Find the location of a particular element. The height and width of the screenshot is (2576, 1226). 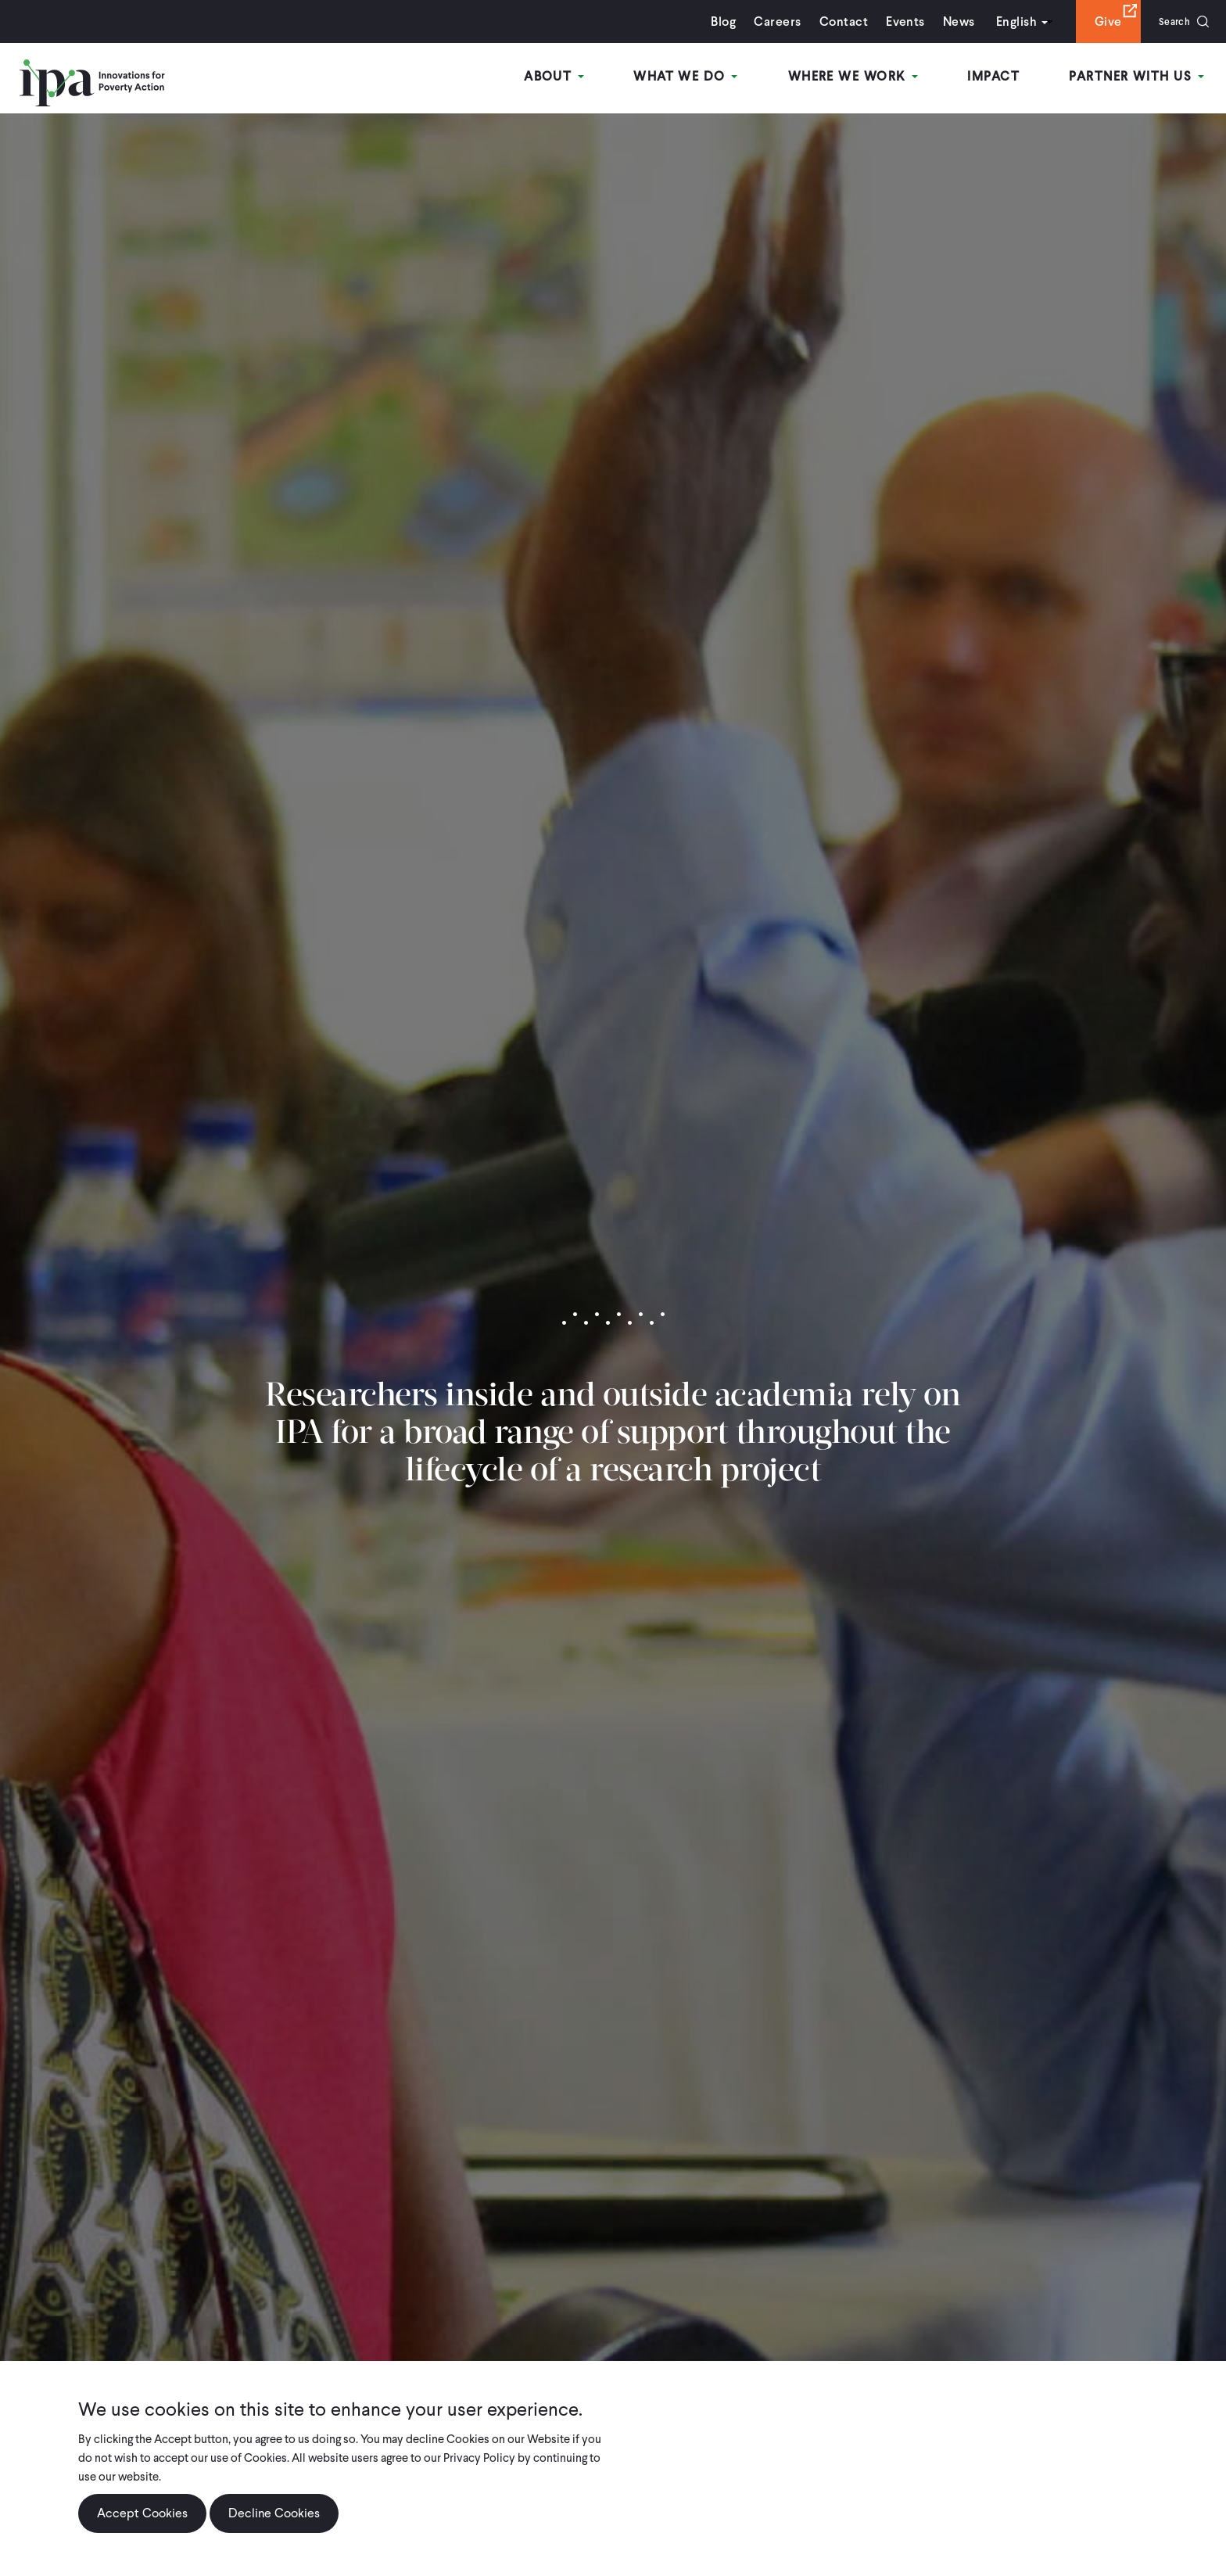

Careers is located at coordinates (767, 21).